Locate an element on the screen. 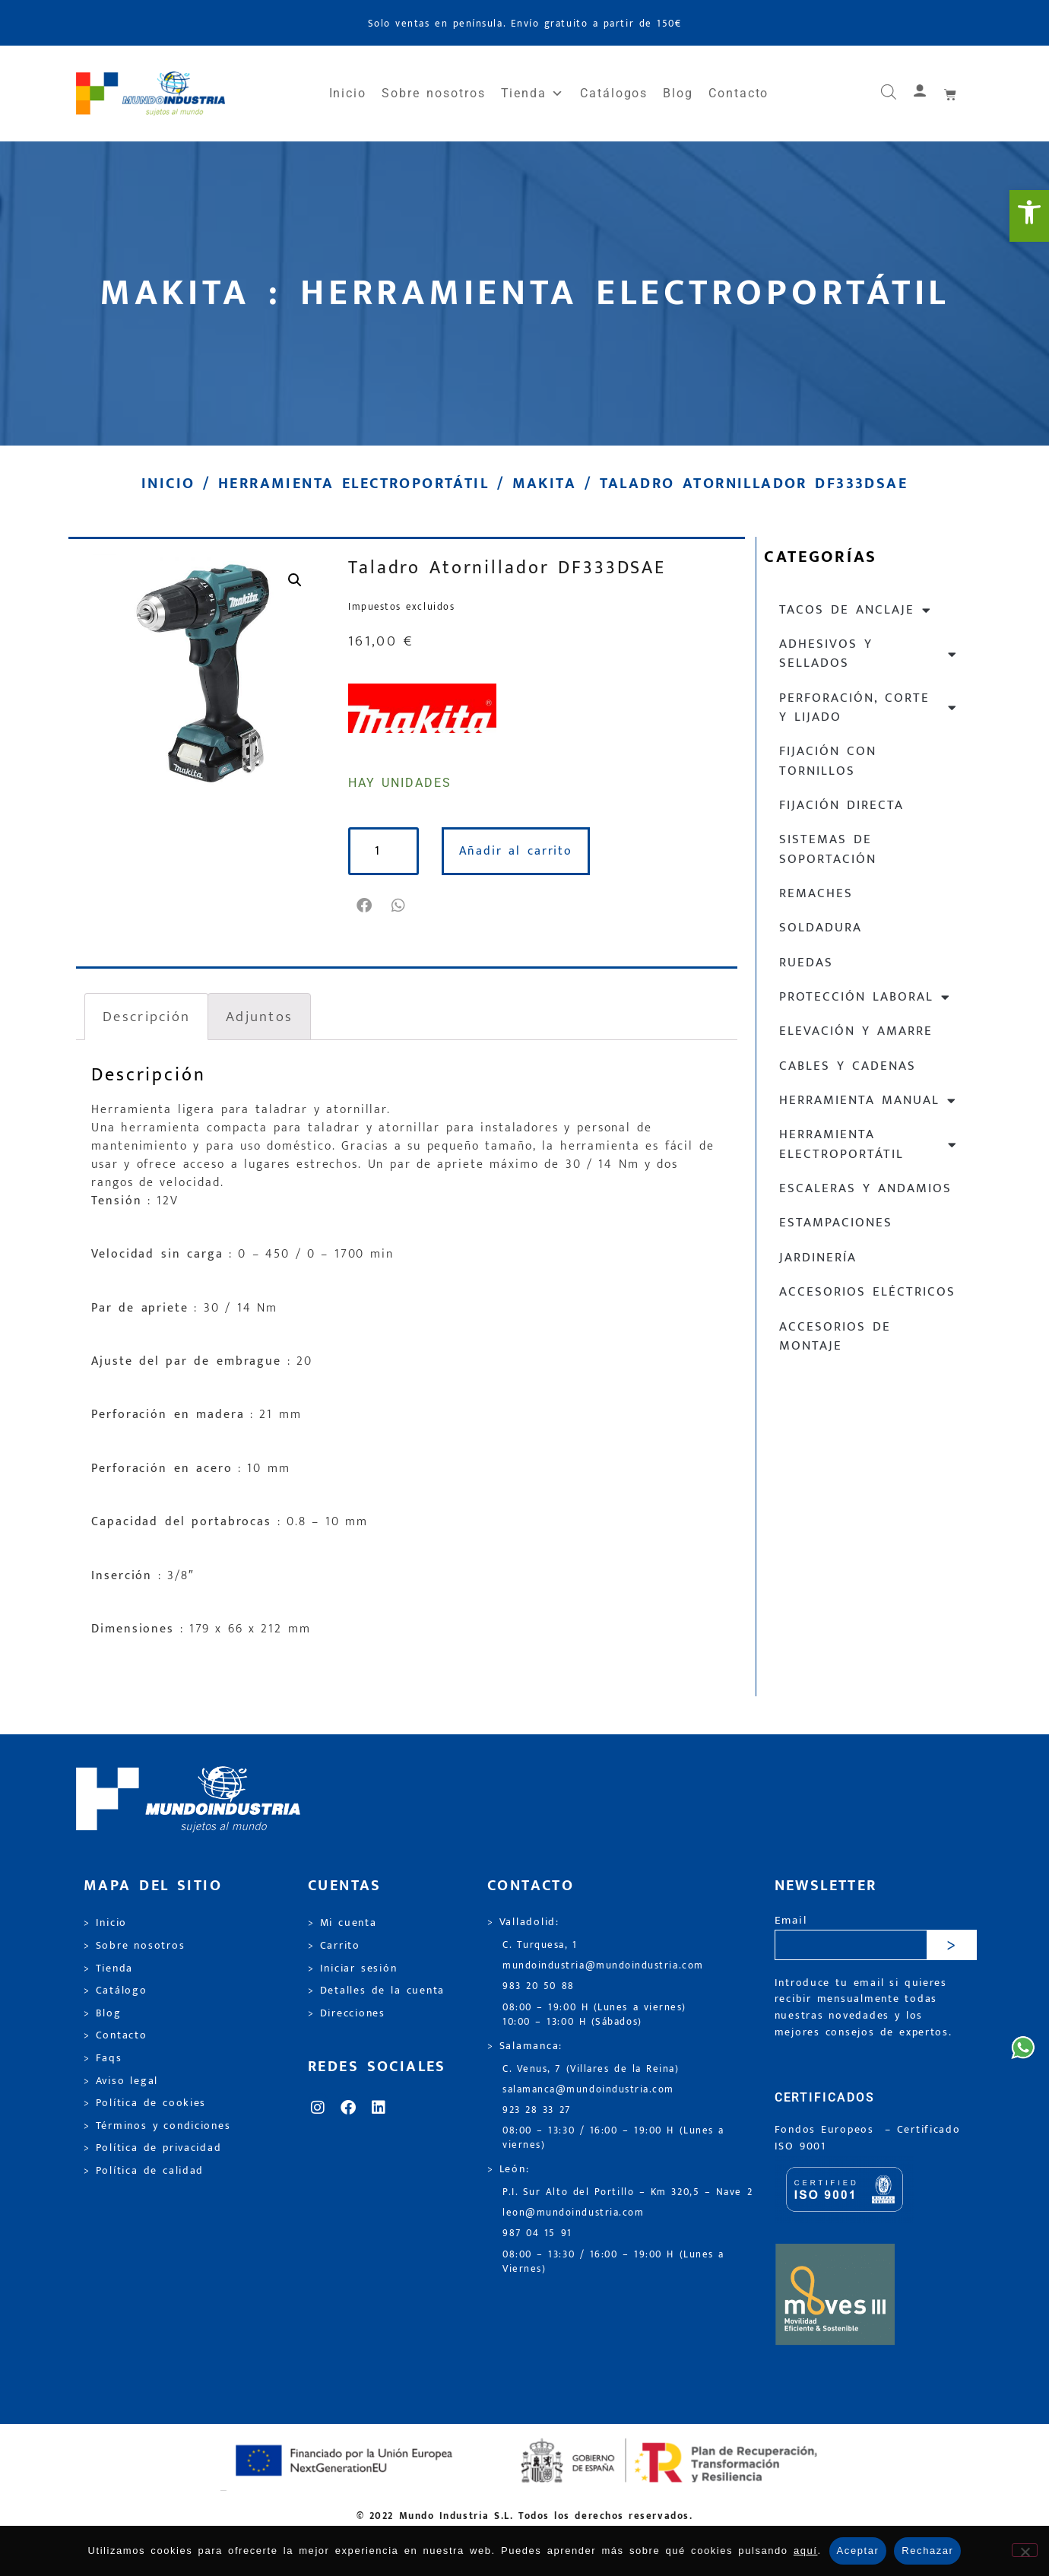 Image resolution: width=1049 pixels, height=2576 pixels. > Detalles de la cuenta [link] is located at coordinates (376, 1990).